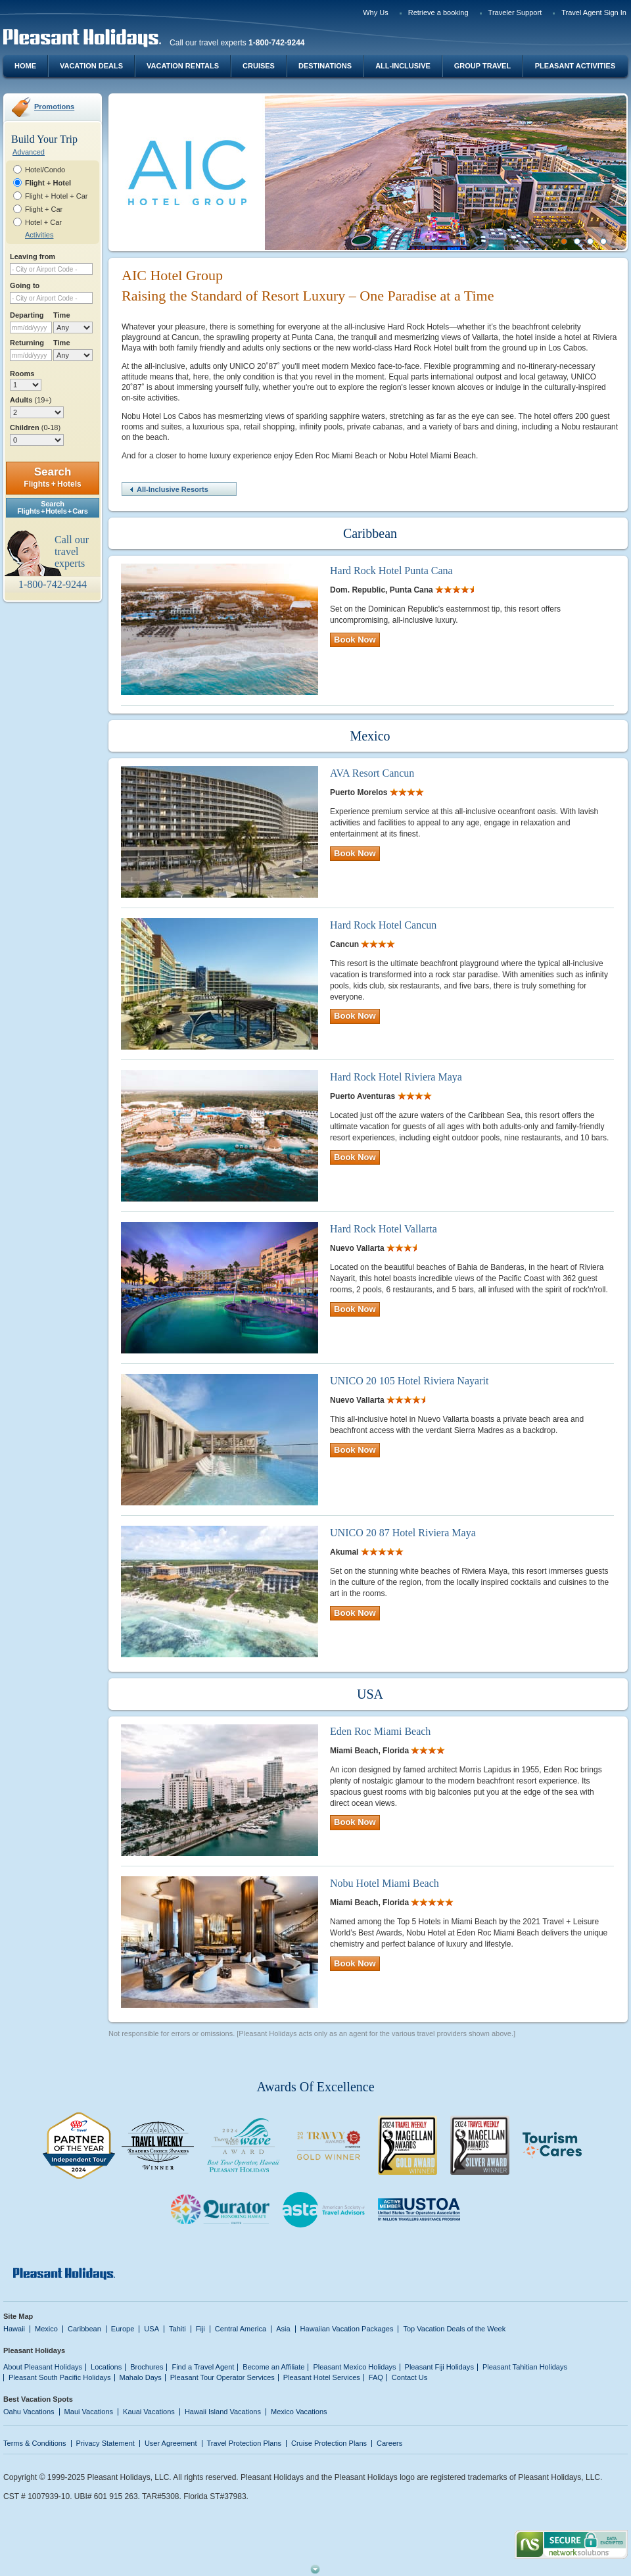  Describe the element at coordinates (375, 12) in the screenshot. I see `Why Us` at that location.